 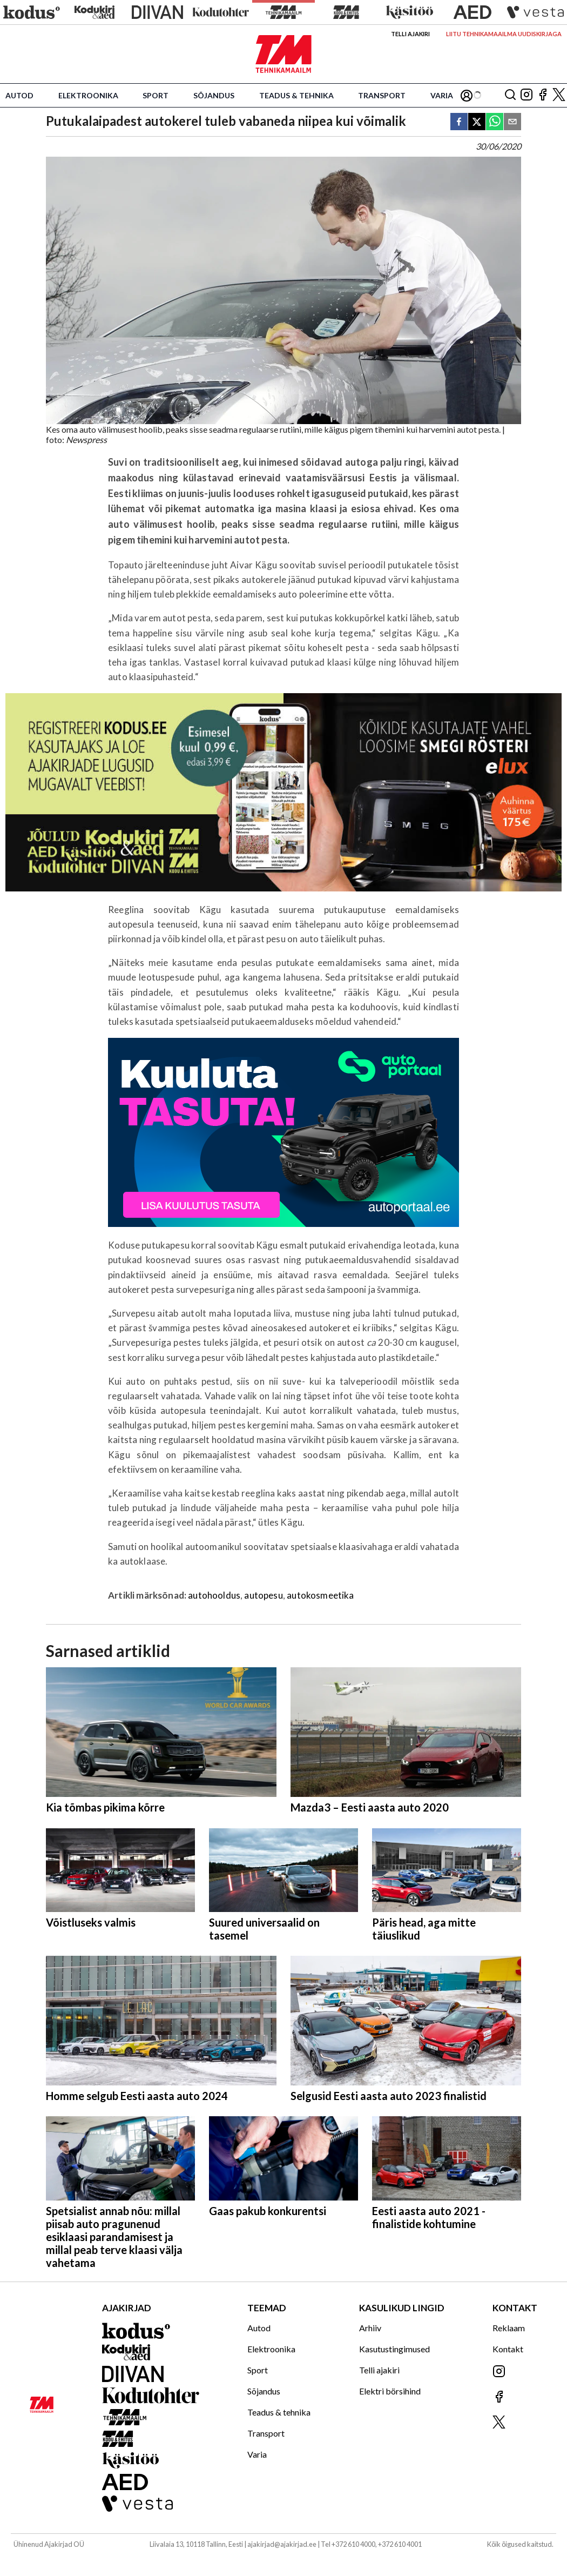 What do you see at coordinates (459, 122) in the screenshot?
I see `[facebook]` at bounding box center [459, 122].